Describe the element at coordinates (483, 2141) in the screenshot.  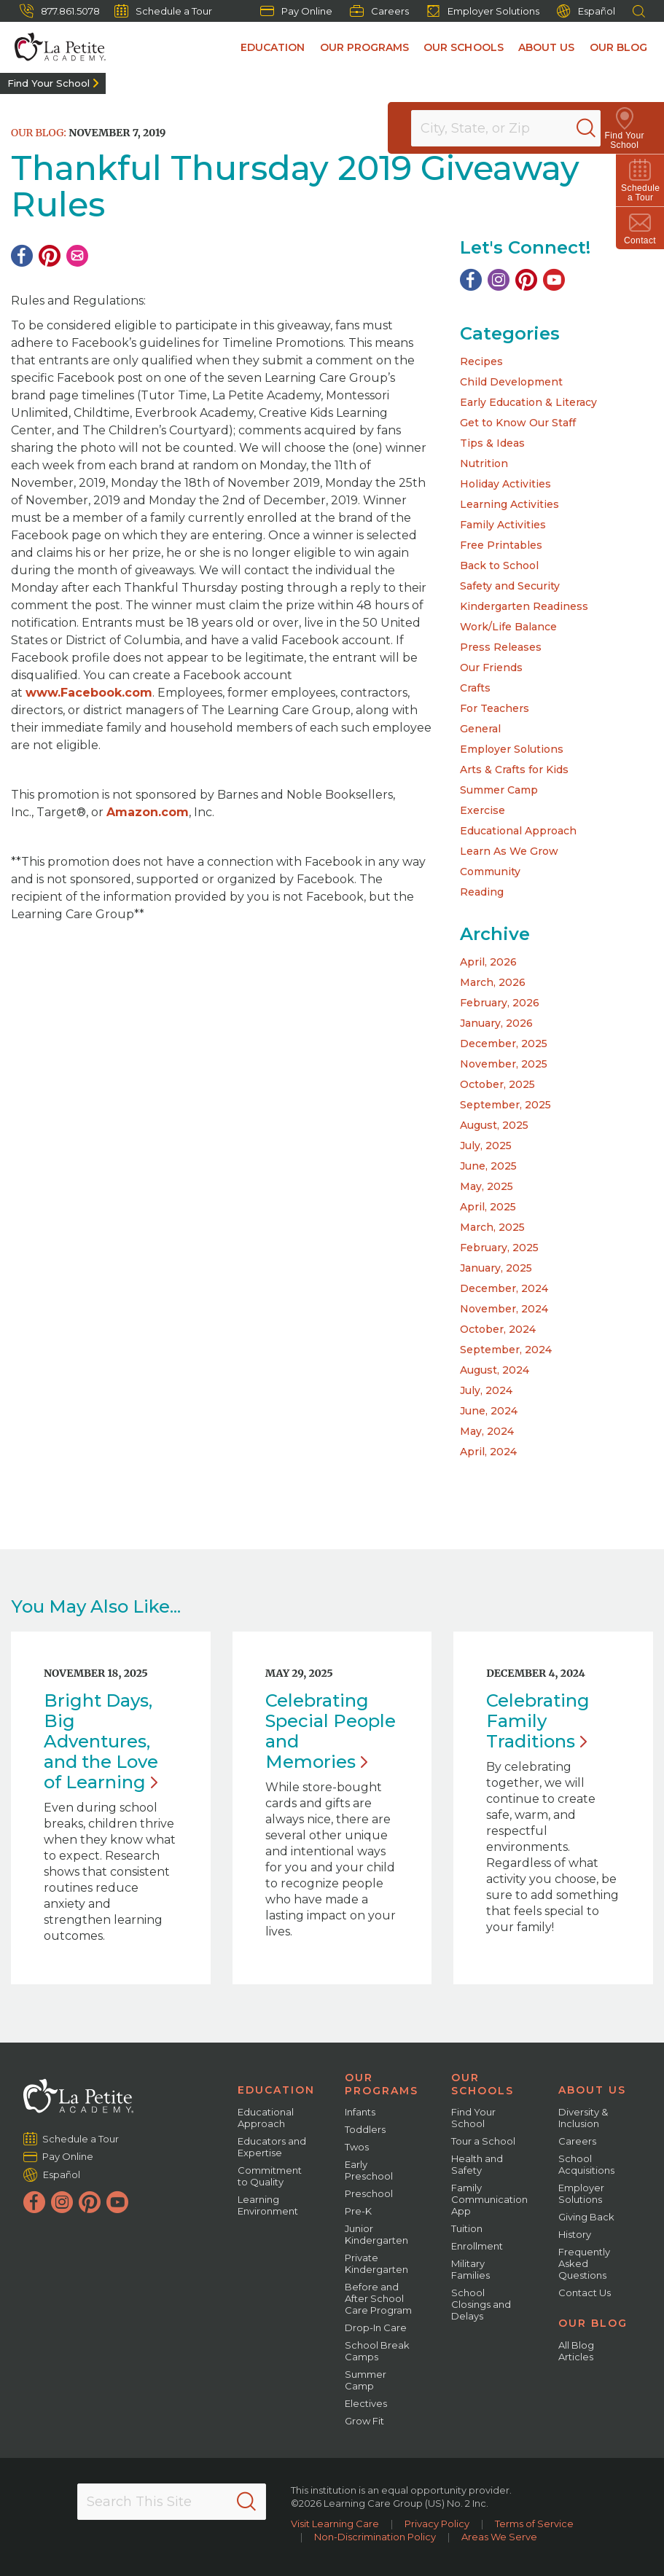
I see `Tour a School` at that location.